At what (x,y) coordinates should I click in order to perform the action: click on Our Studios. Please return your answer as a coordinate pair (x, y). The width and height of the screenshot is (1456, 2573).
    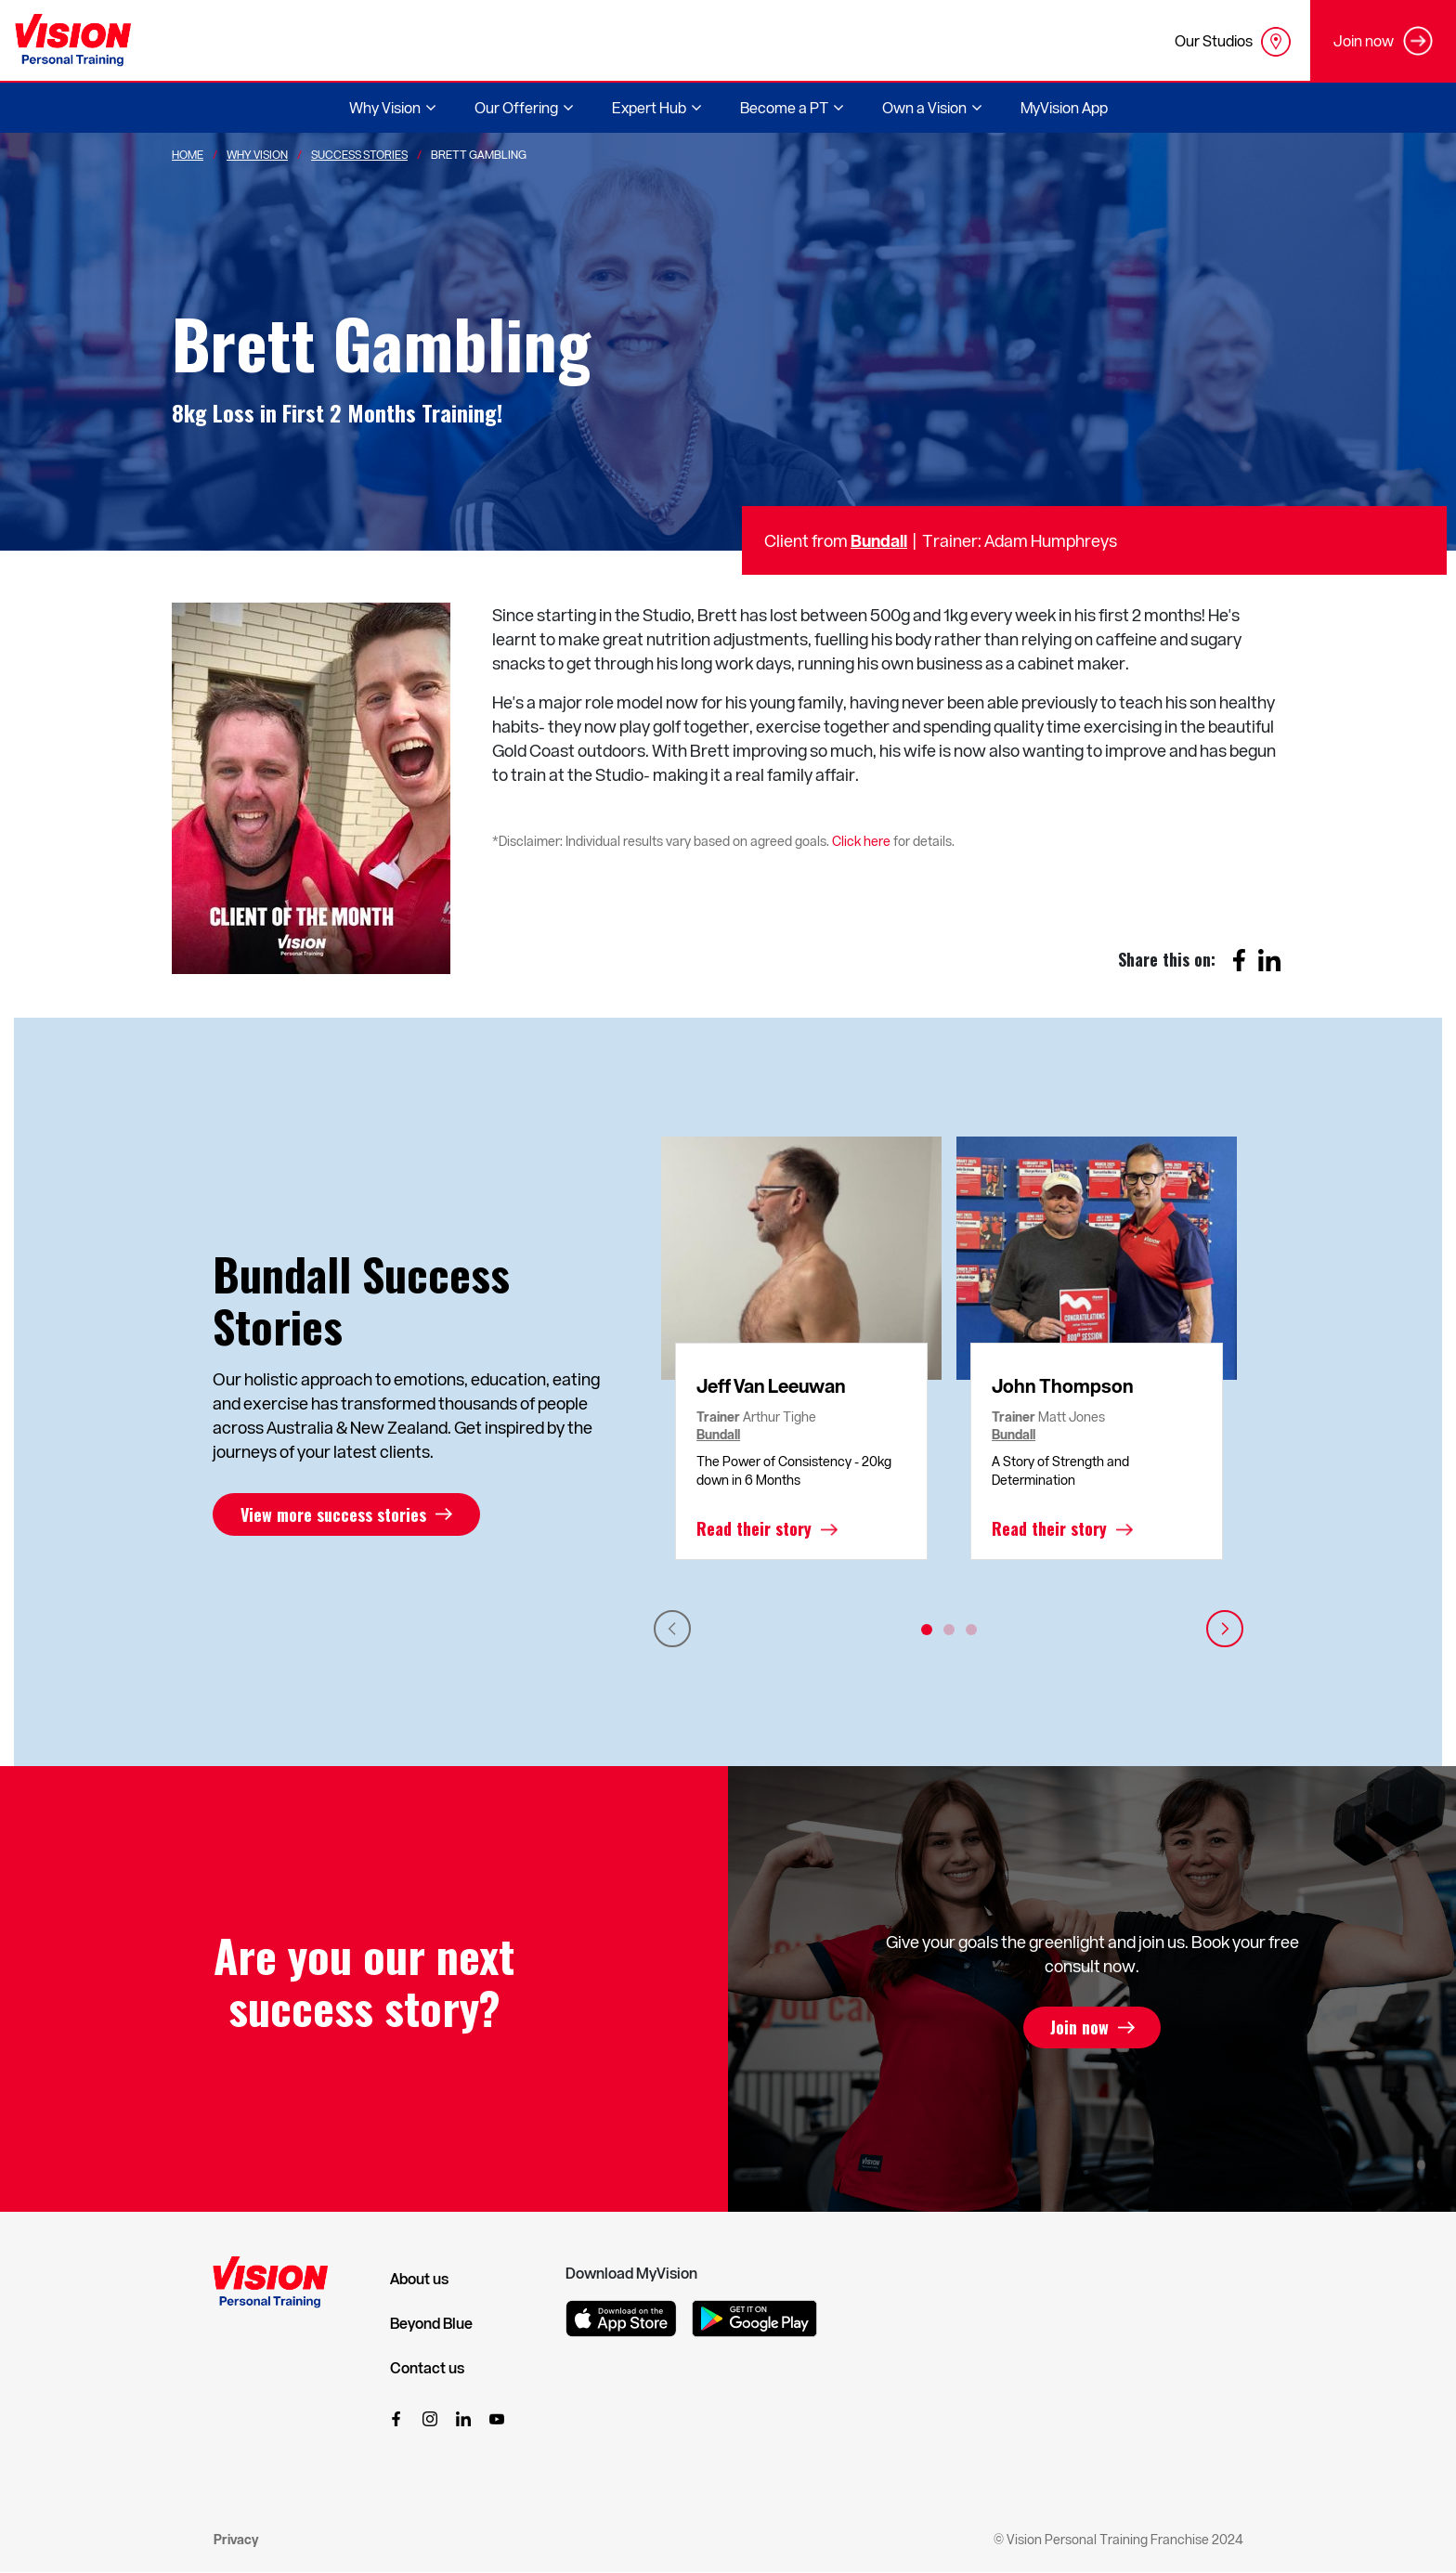
    Looking at the image, I should click on (1233, 42).